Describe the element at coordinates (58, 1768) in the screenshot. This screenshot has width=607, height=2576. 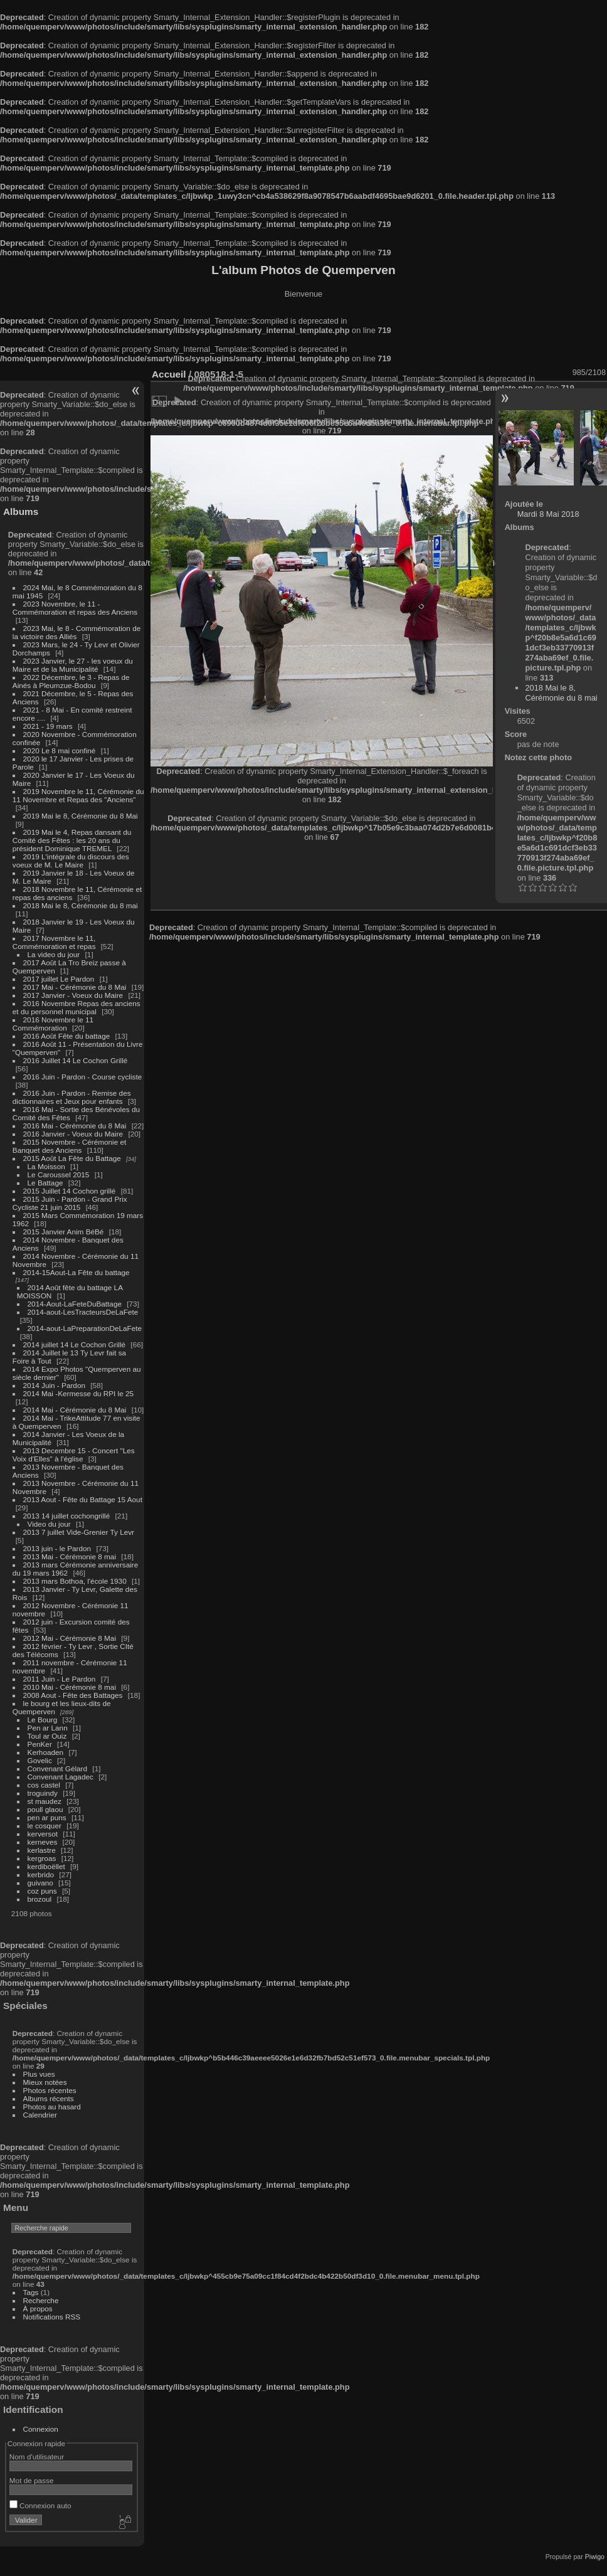
I see `Convenant Gélard` at that location.